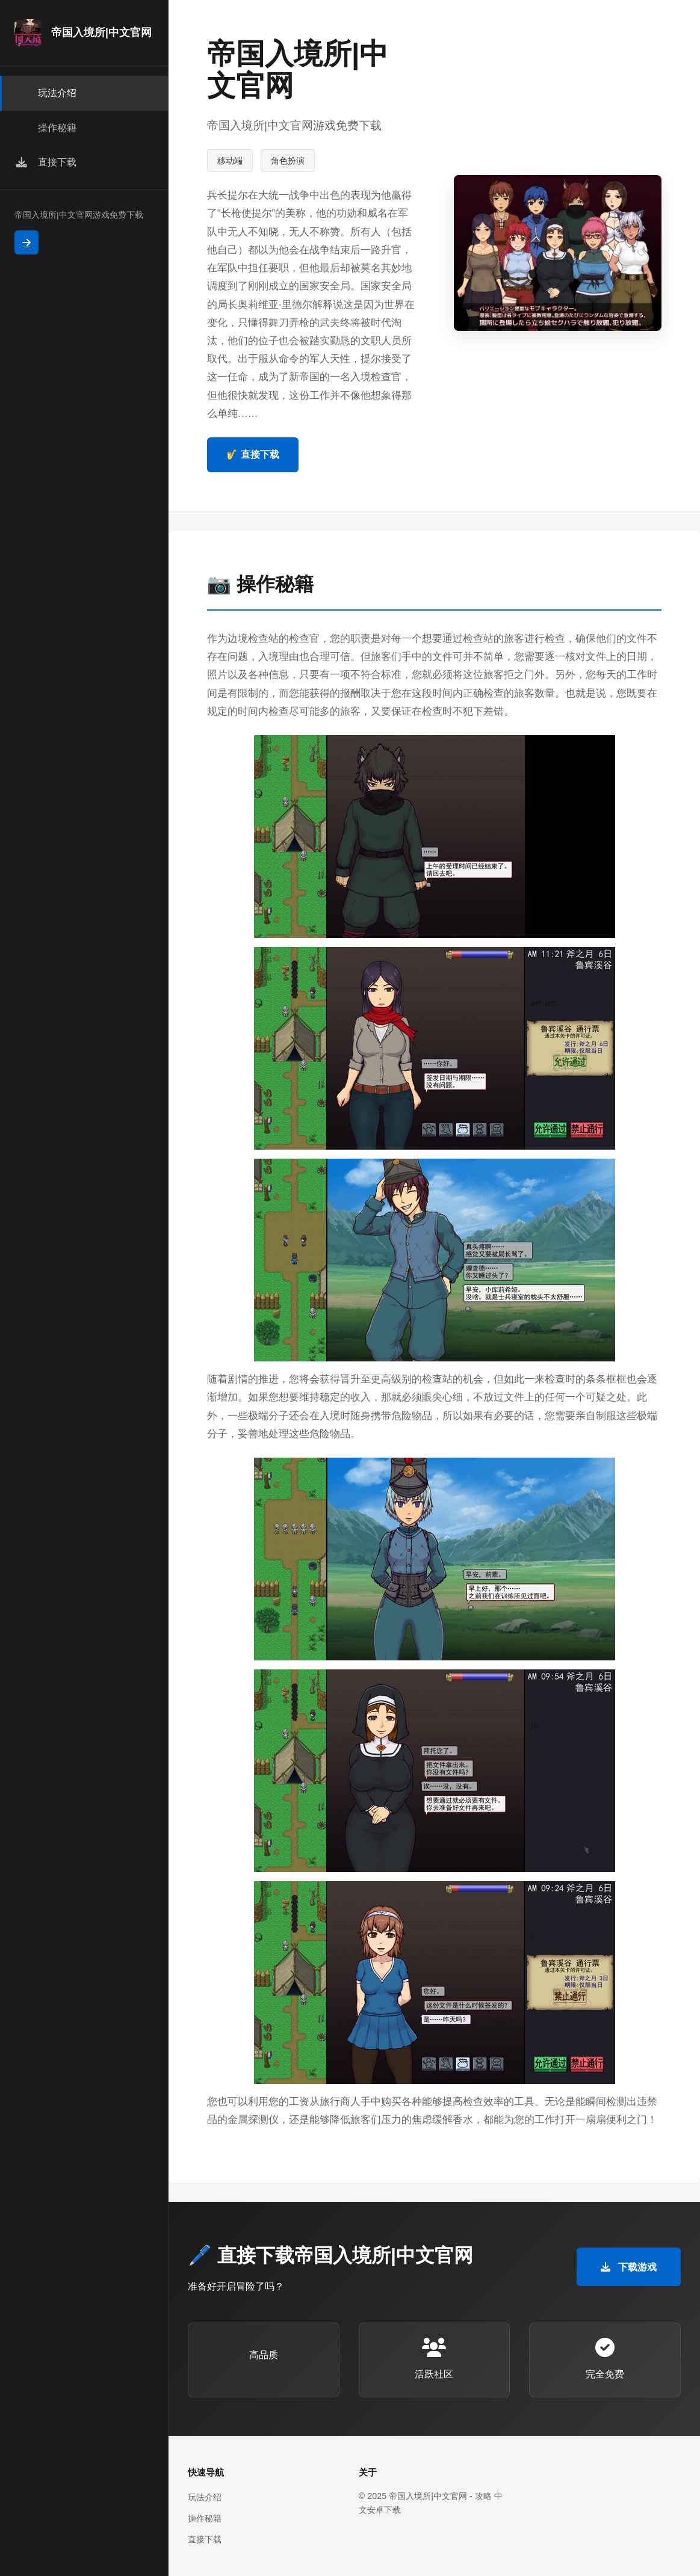 This screenshot has height=2576, width=700. Describe the element at coordinates (204, 2518) in the screenshot. I see `操作秘籍` at that location.